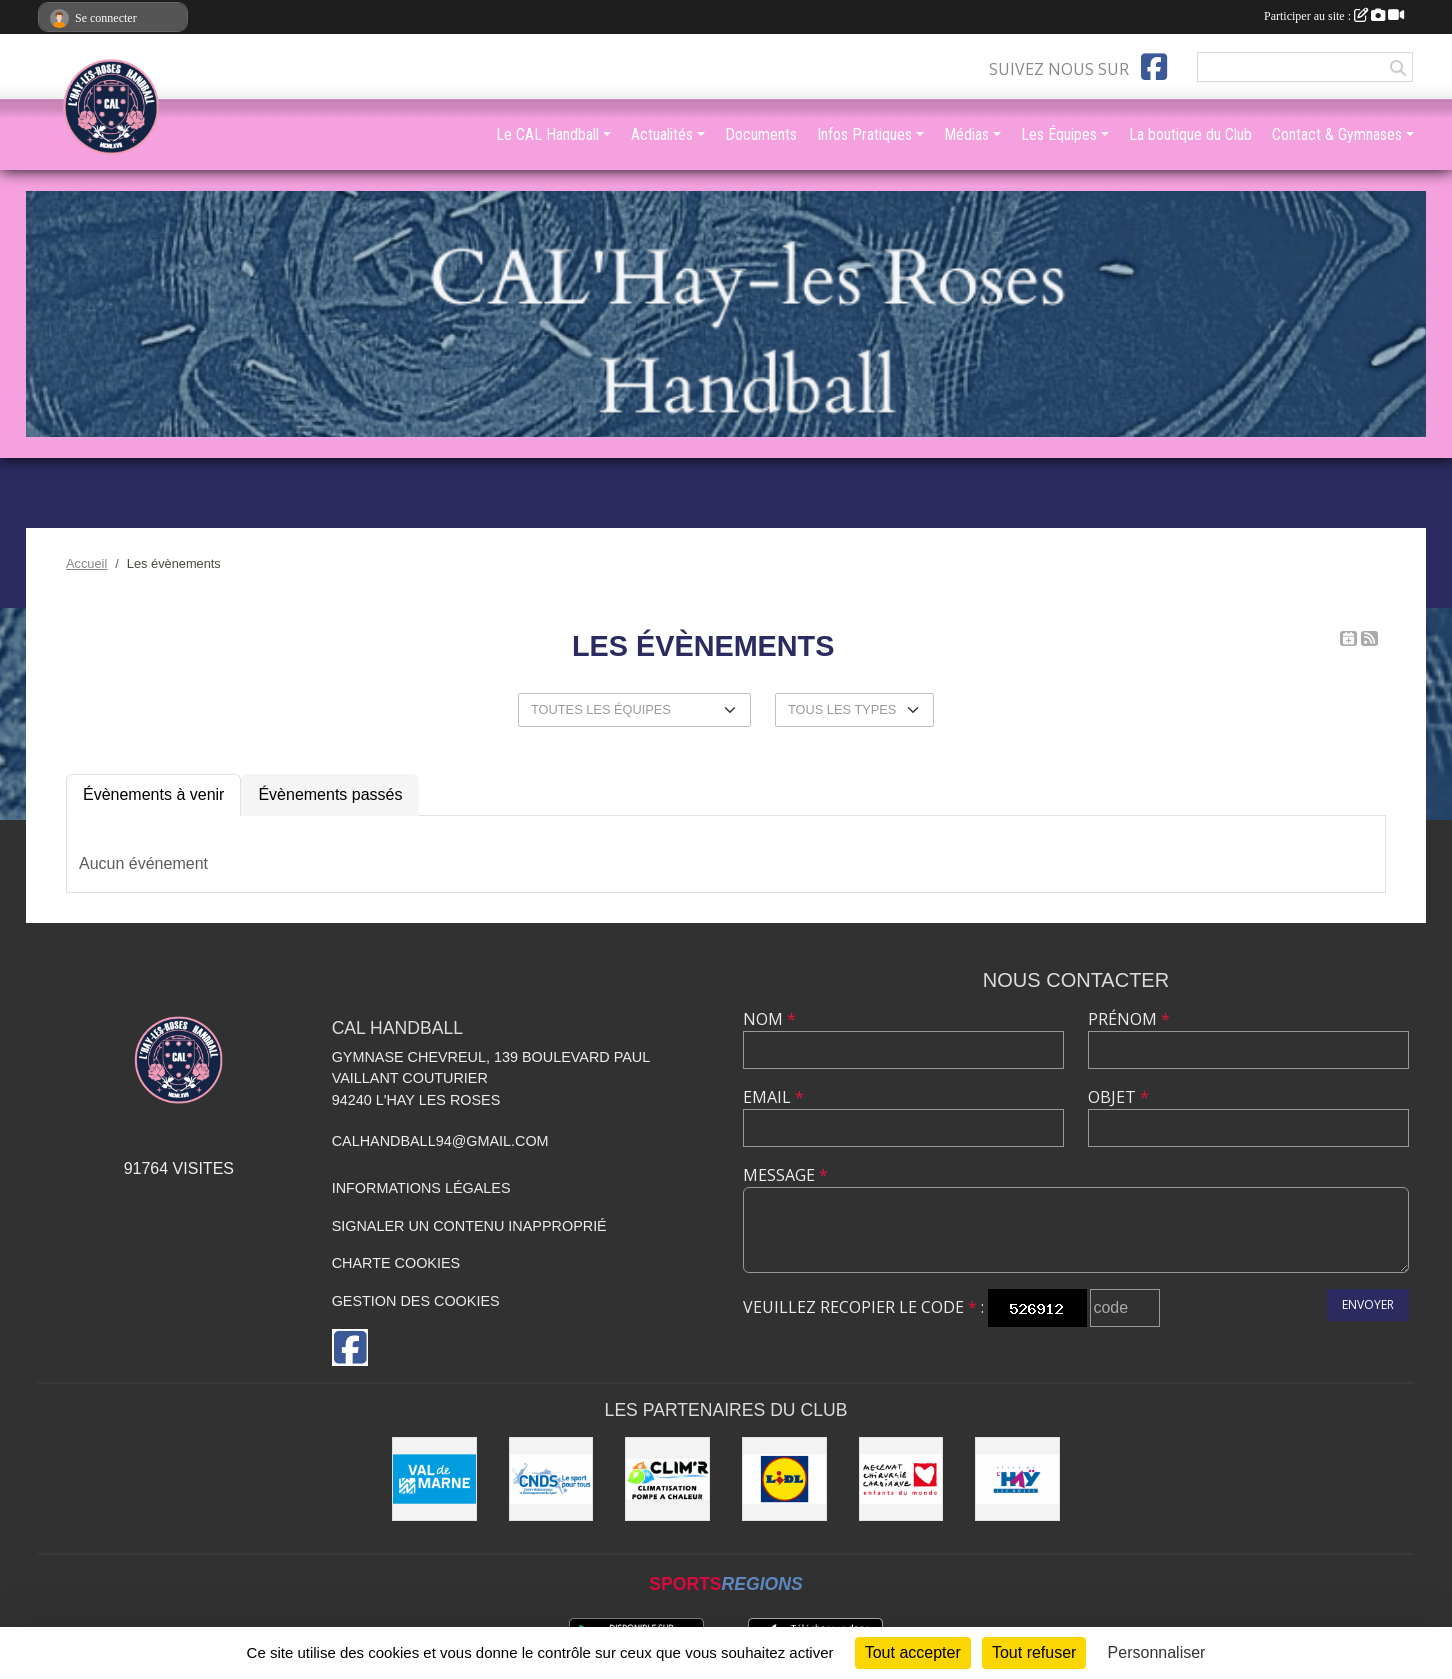 Image resolution: width=1452 pixels, height=1679 pixels. I want to click on calhandball94@gmail.com, so click(440, 1141).